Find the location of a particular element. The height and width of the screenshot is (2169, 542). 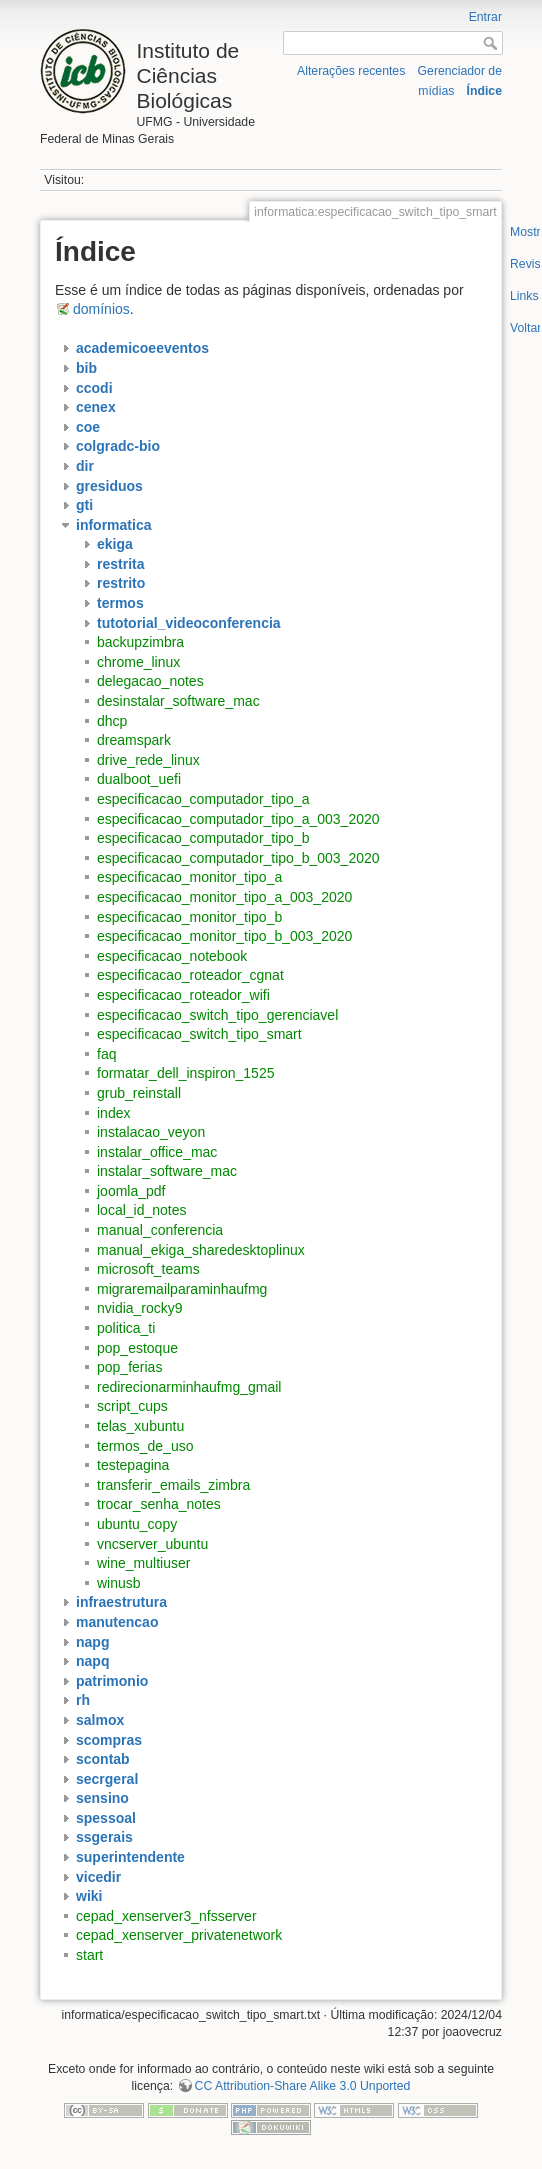

especificacao_monitor_tipo_a_003_2020 is located at coordinates (224, 897).